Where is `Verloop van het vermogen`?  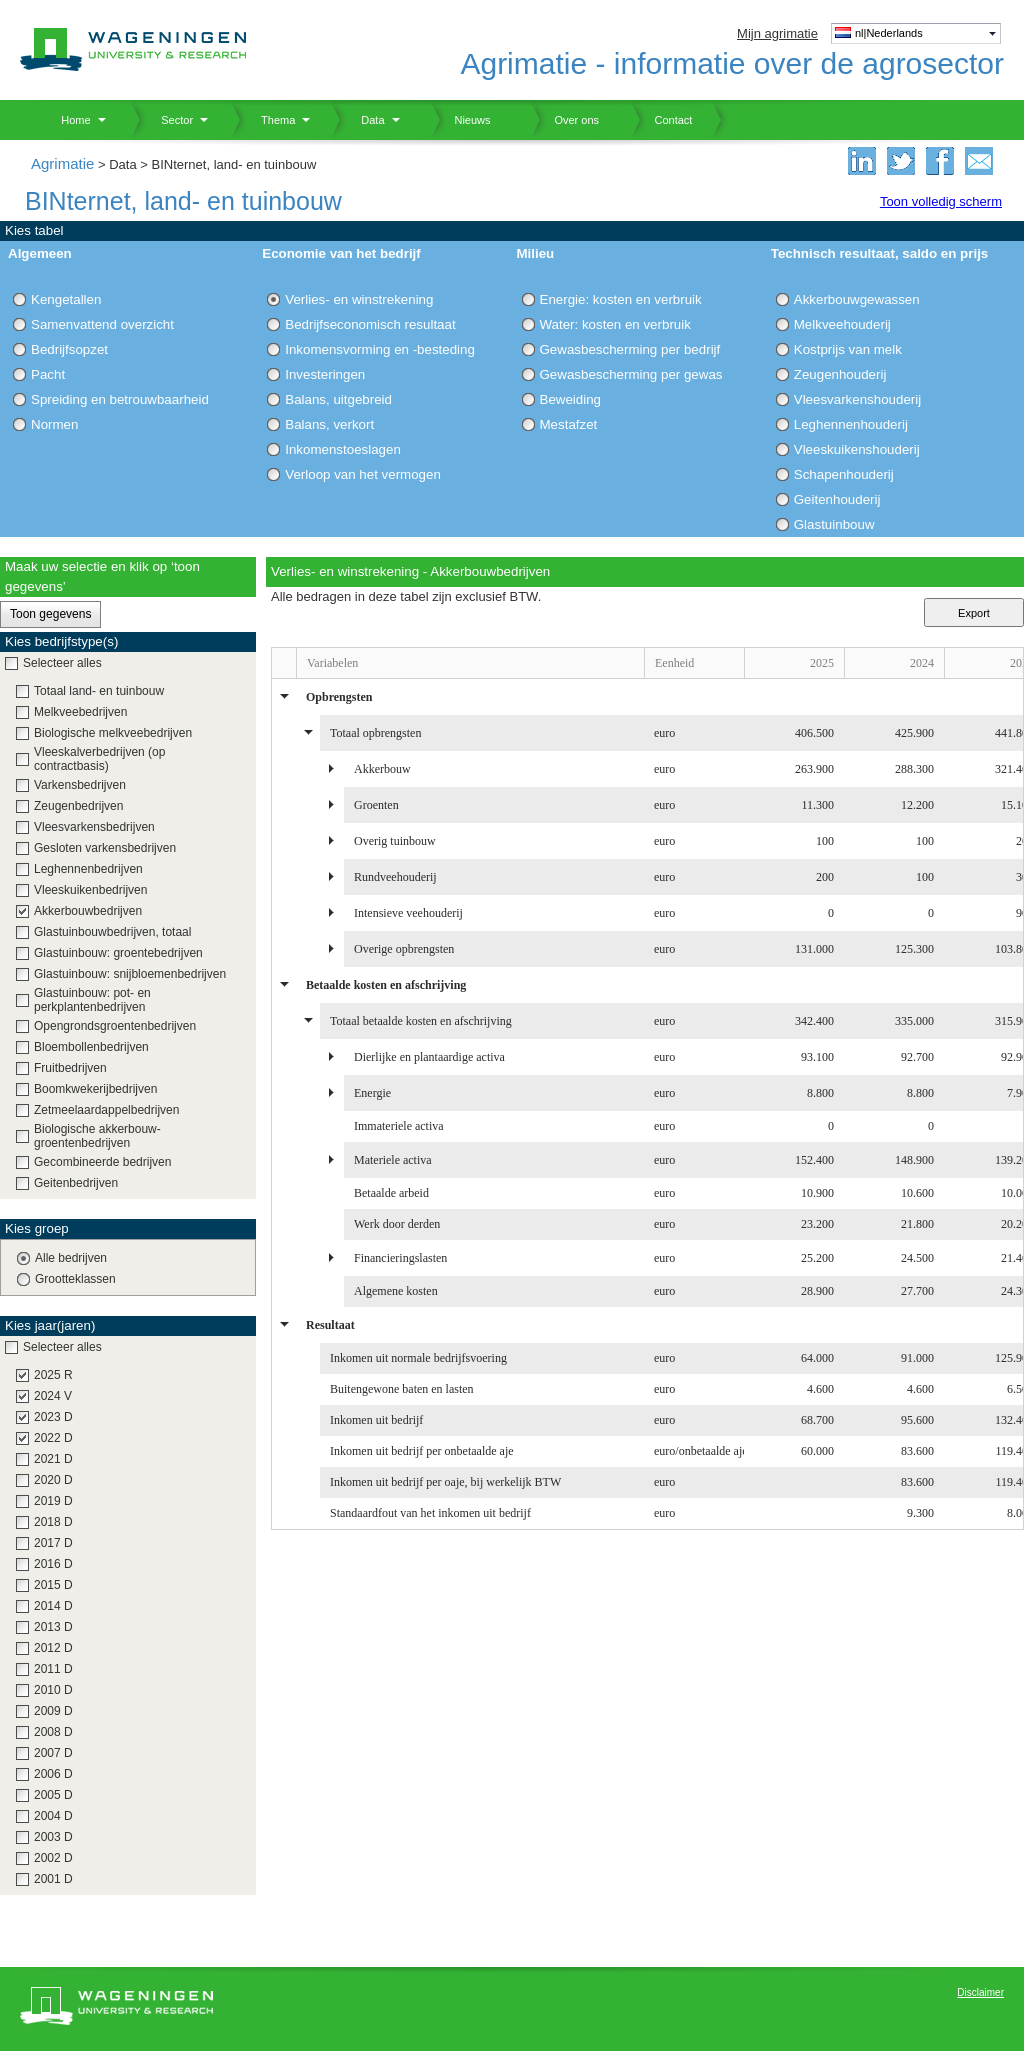 Verloop van het vermogen is located at coordinates (363, 474).